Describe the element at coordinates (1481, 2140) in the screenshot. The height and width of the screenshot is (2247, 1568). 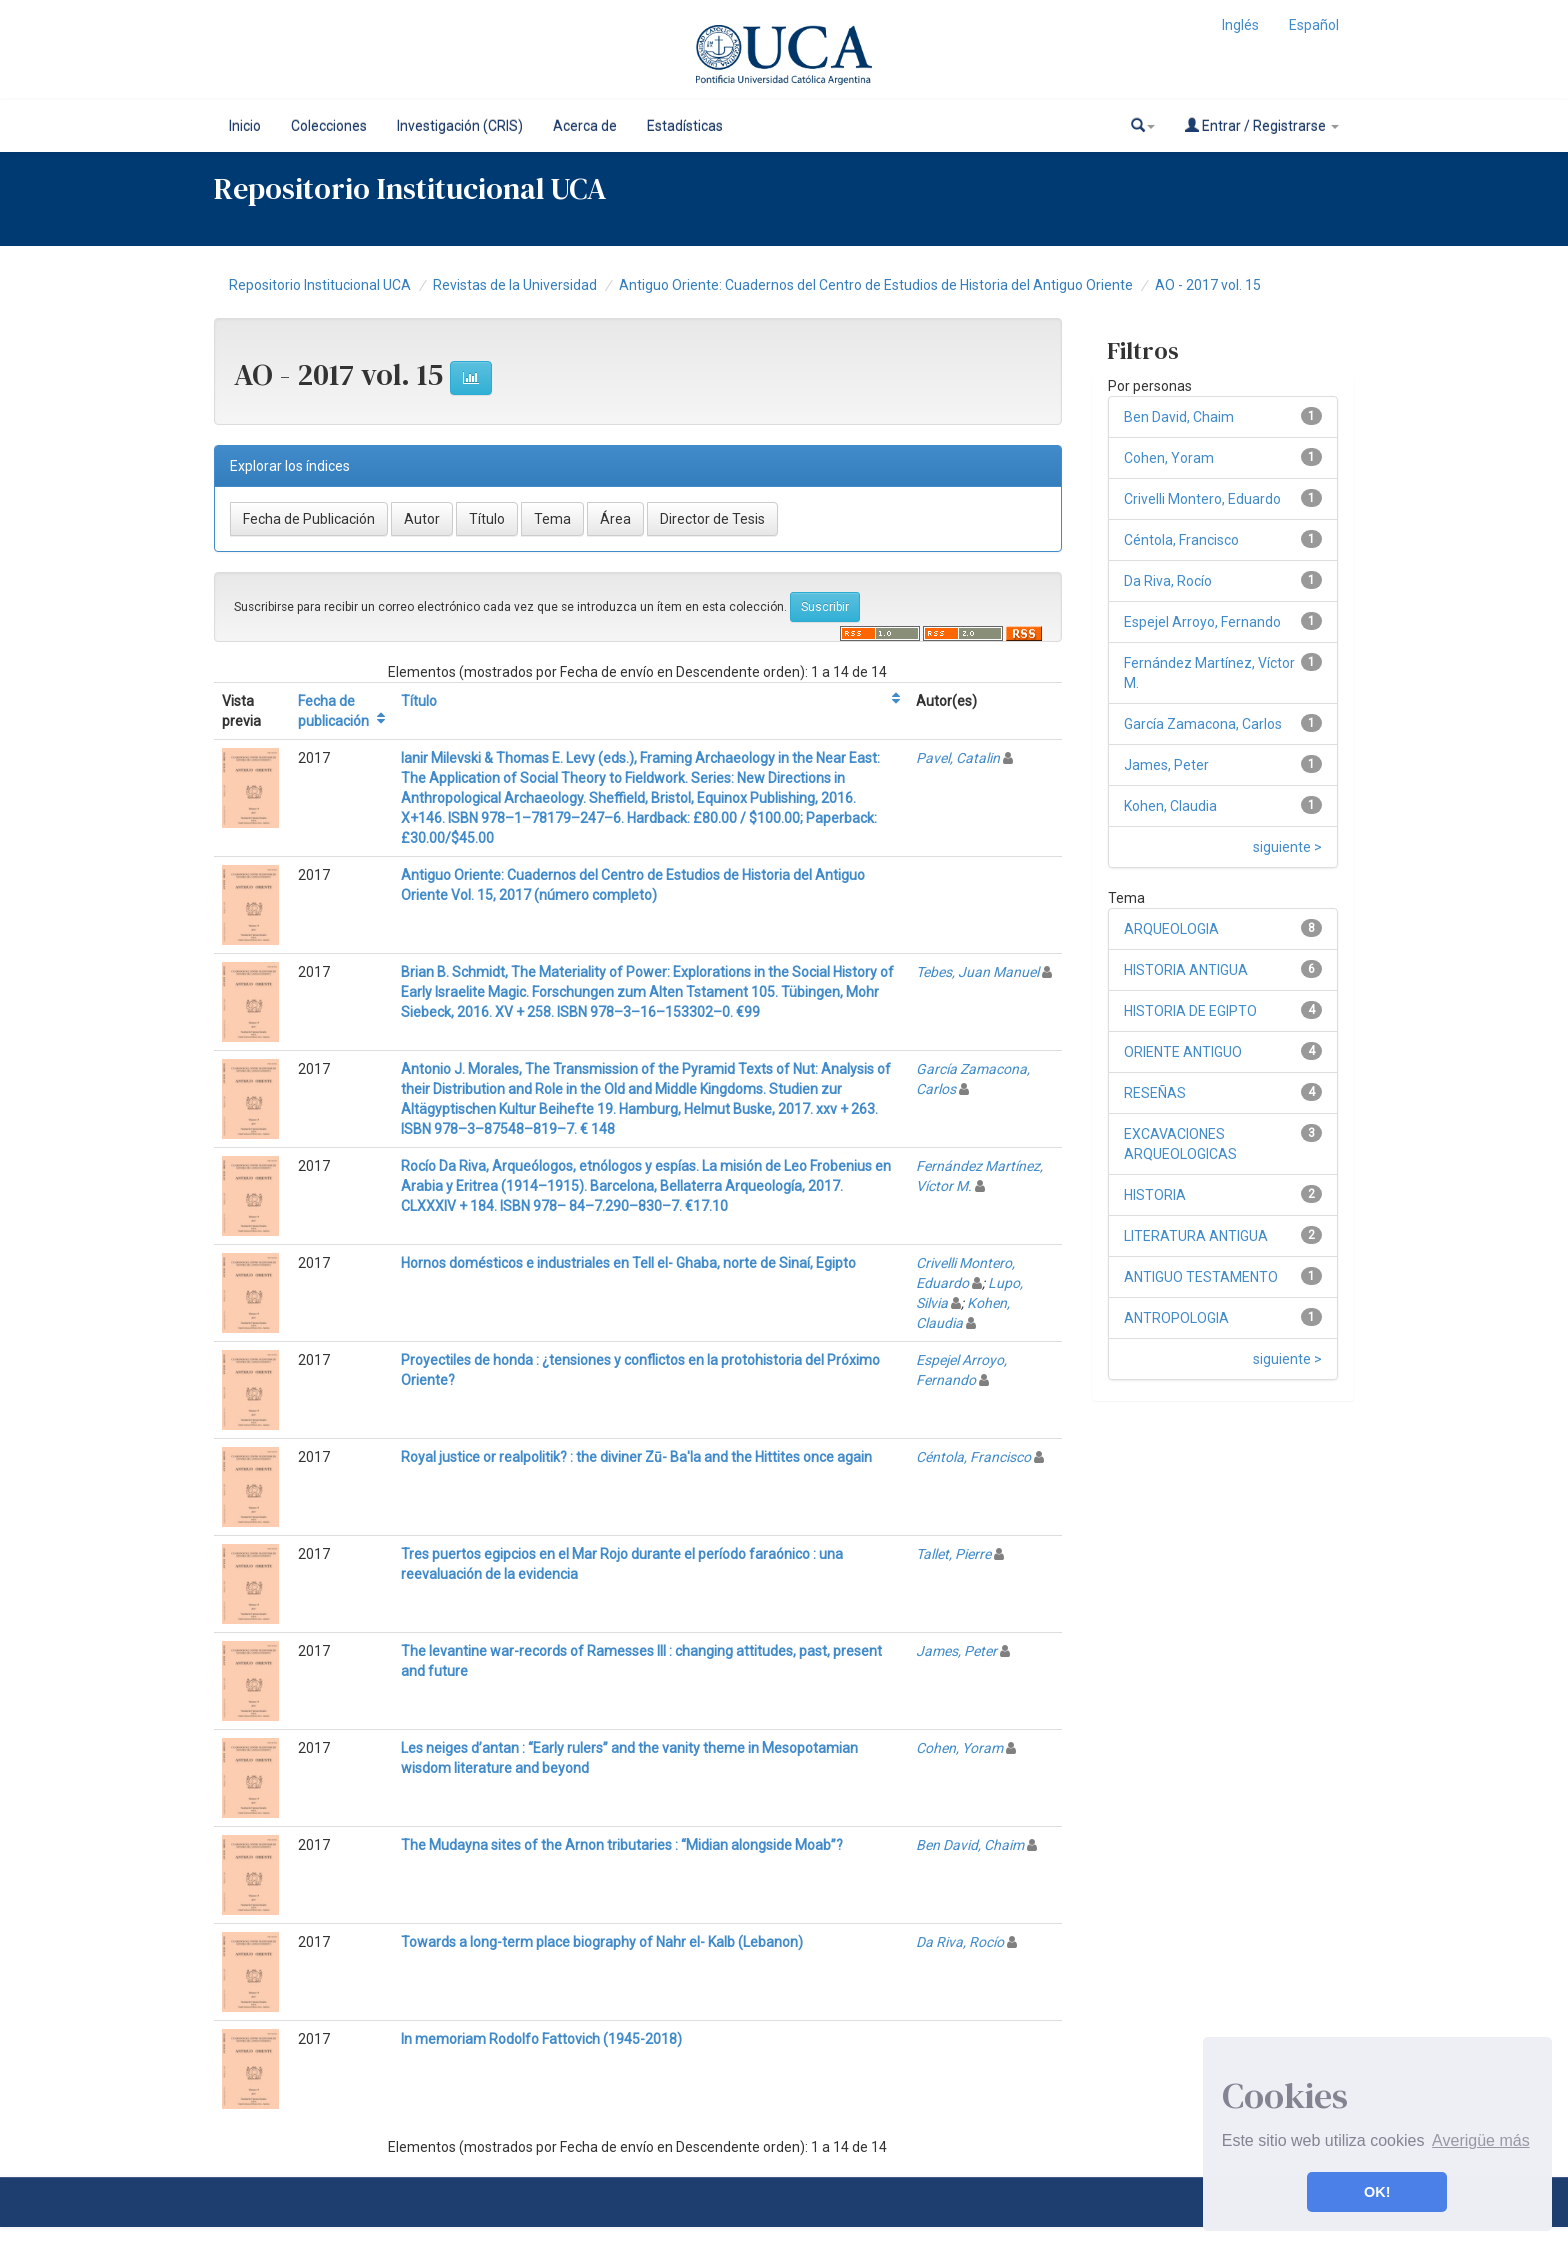
I see `Averigüe más [button]` at that location.